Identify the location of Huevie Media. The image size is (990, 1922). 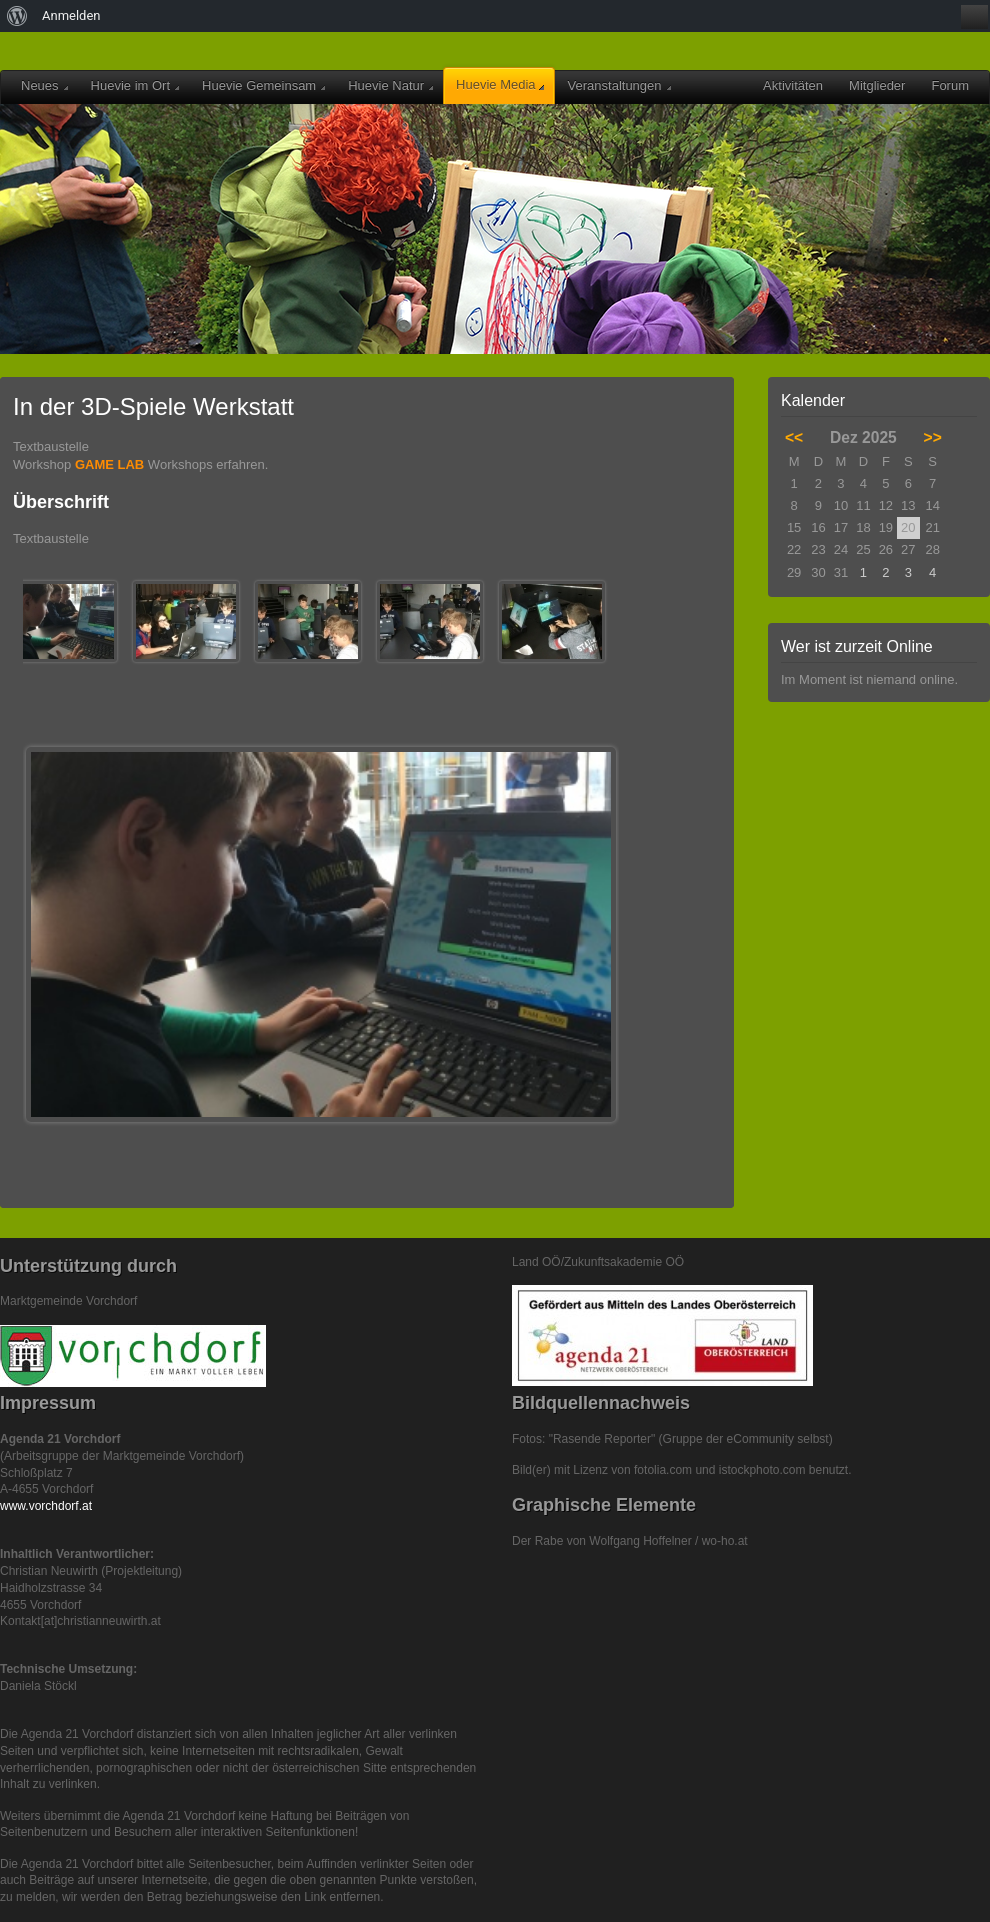
(500, 84).